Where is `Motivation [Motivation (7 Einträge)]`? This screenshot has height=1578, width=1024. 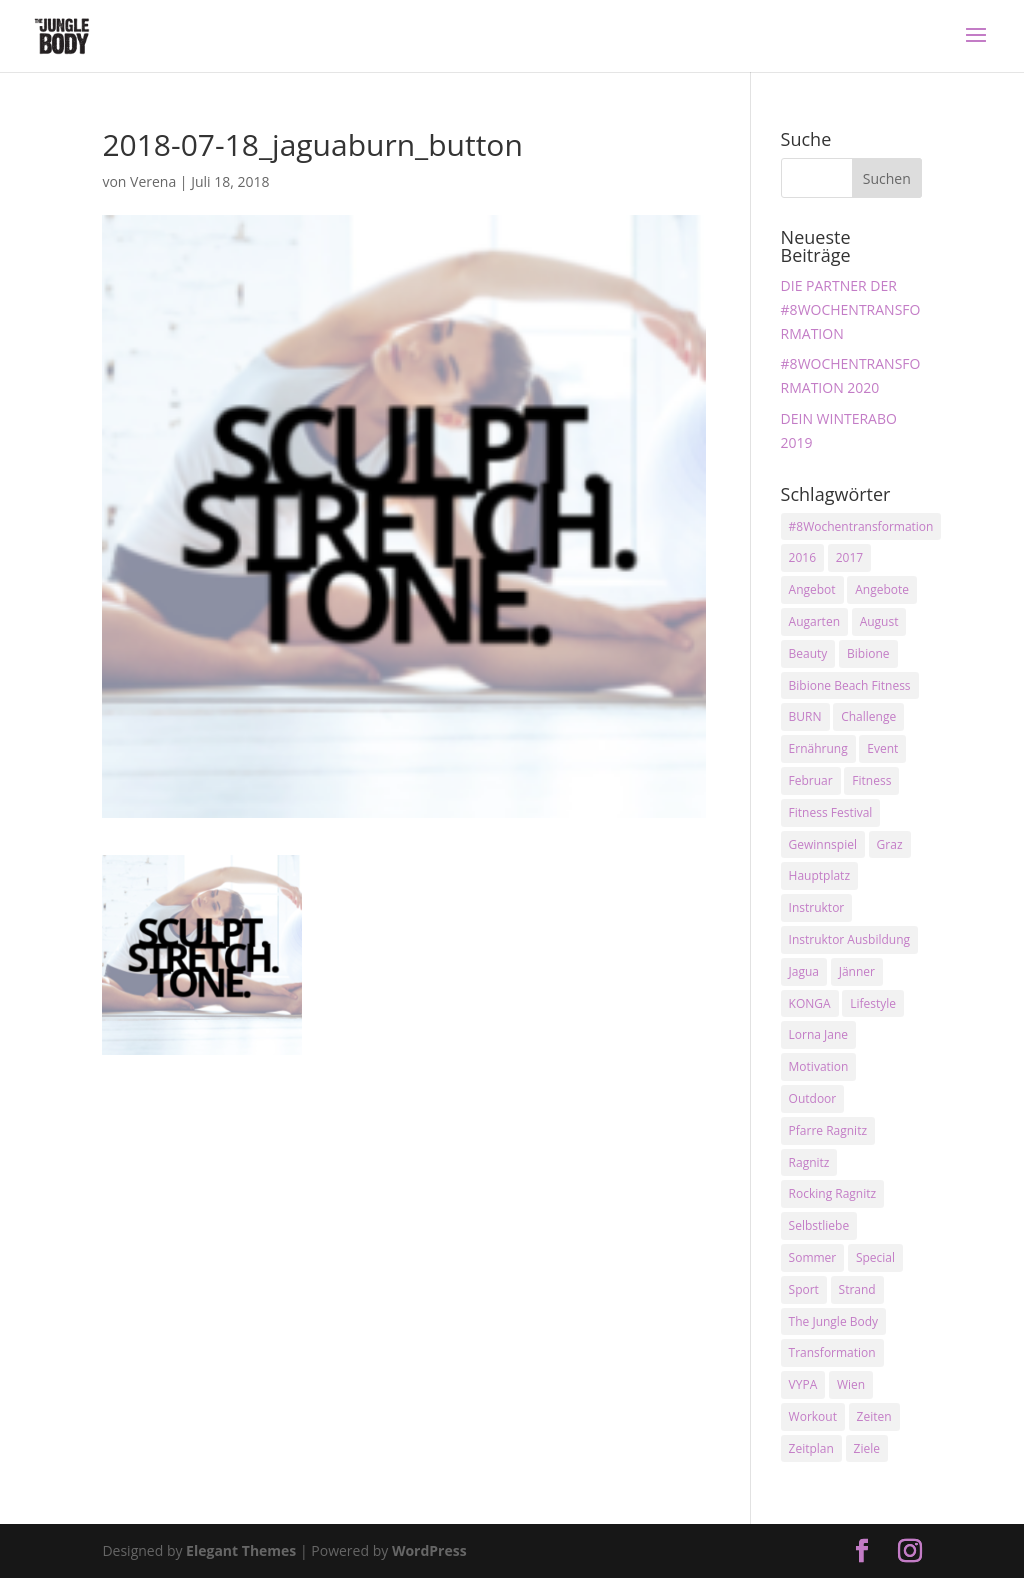
Motivation [Motivation (7 Einträge)] is located at coordinates (819, 1066).